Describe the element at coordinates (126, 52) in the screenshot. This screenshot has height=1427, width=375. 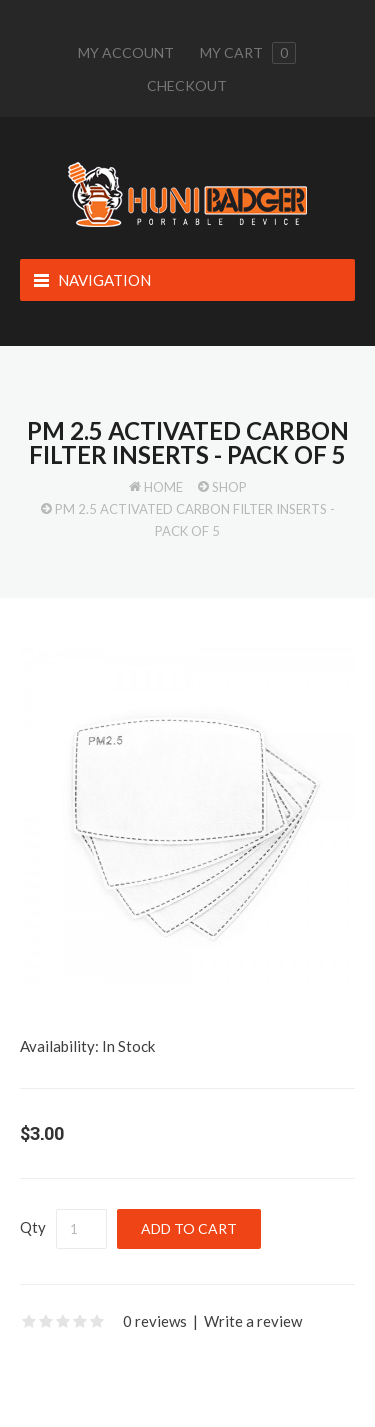
I see `My Account` at that location.